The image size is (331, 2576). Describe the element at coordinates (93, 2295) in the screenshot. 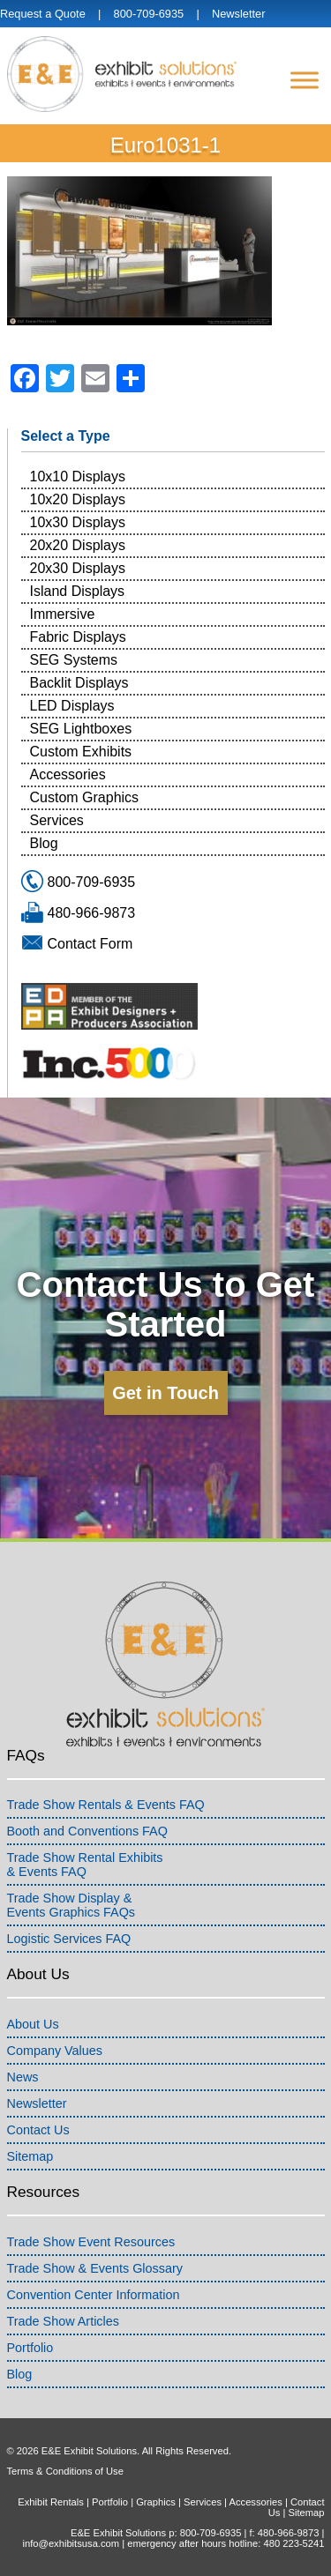

I see `Convention Center Information` at that location.